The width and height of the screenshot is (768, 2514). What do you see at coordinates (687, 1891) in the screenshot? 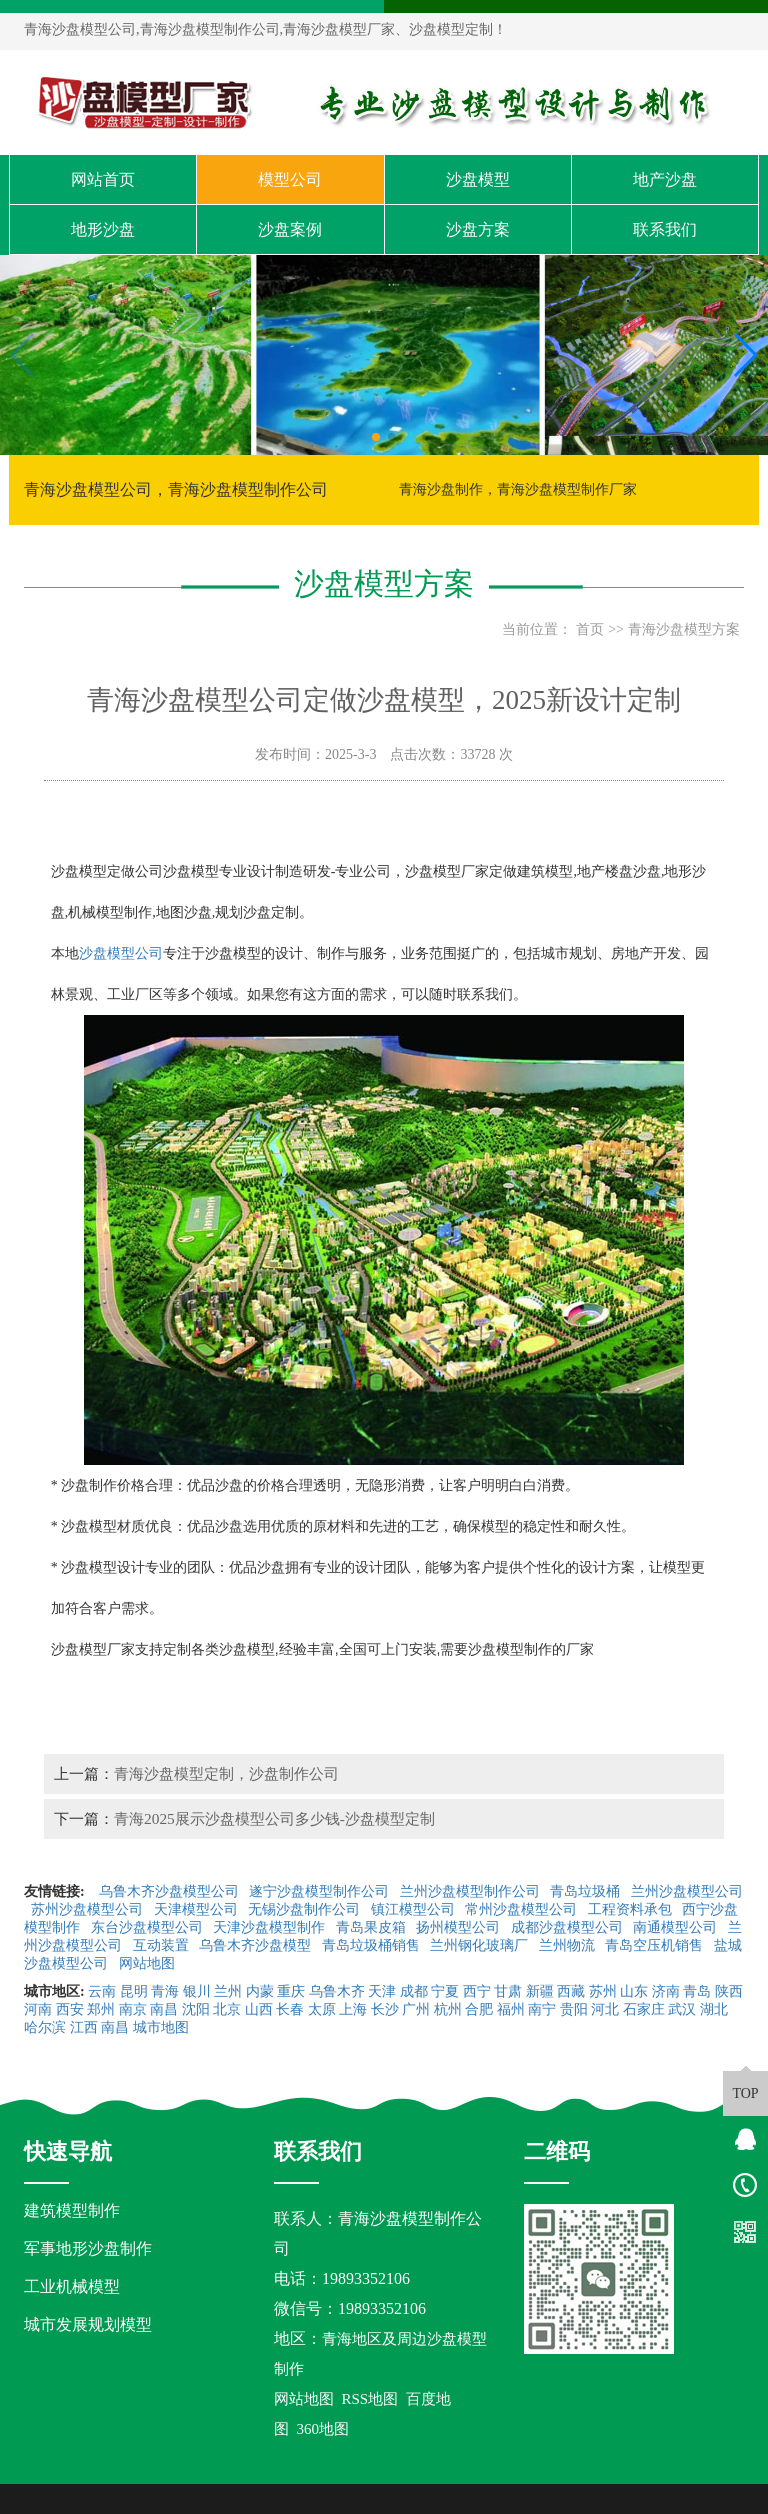
I see `兰州沙盘模型公司` at bounding box center [687, 1891].